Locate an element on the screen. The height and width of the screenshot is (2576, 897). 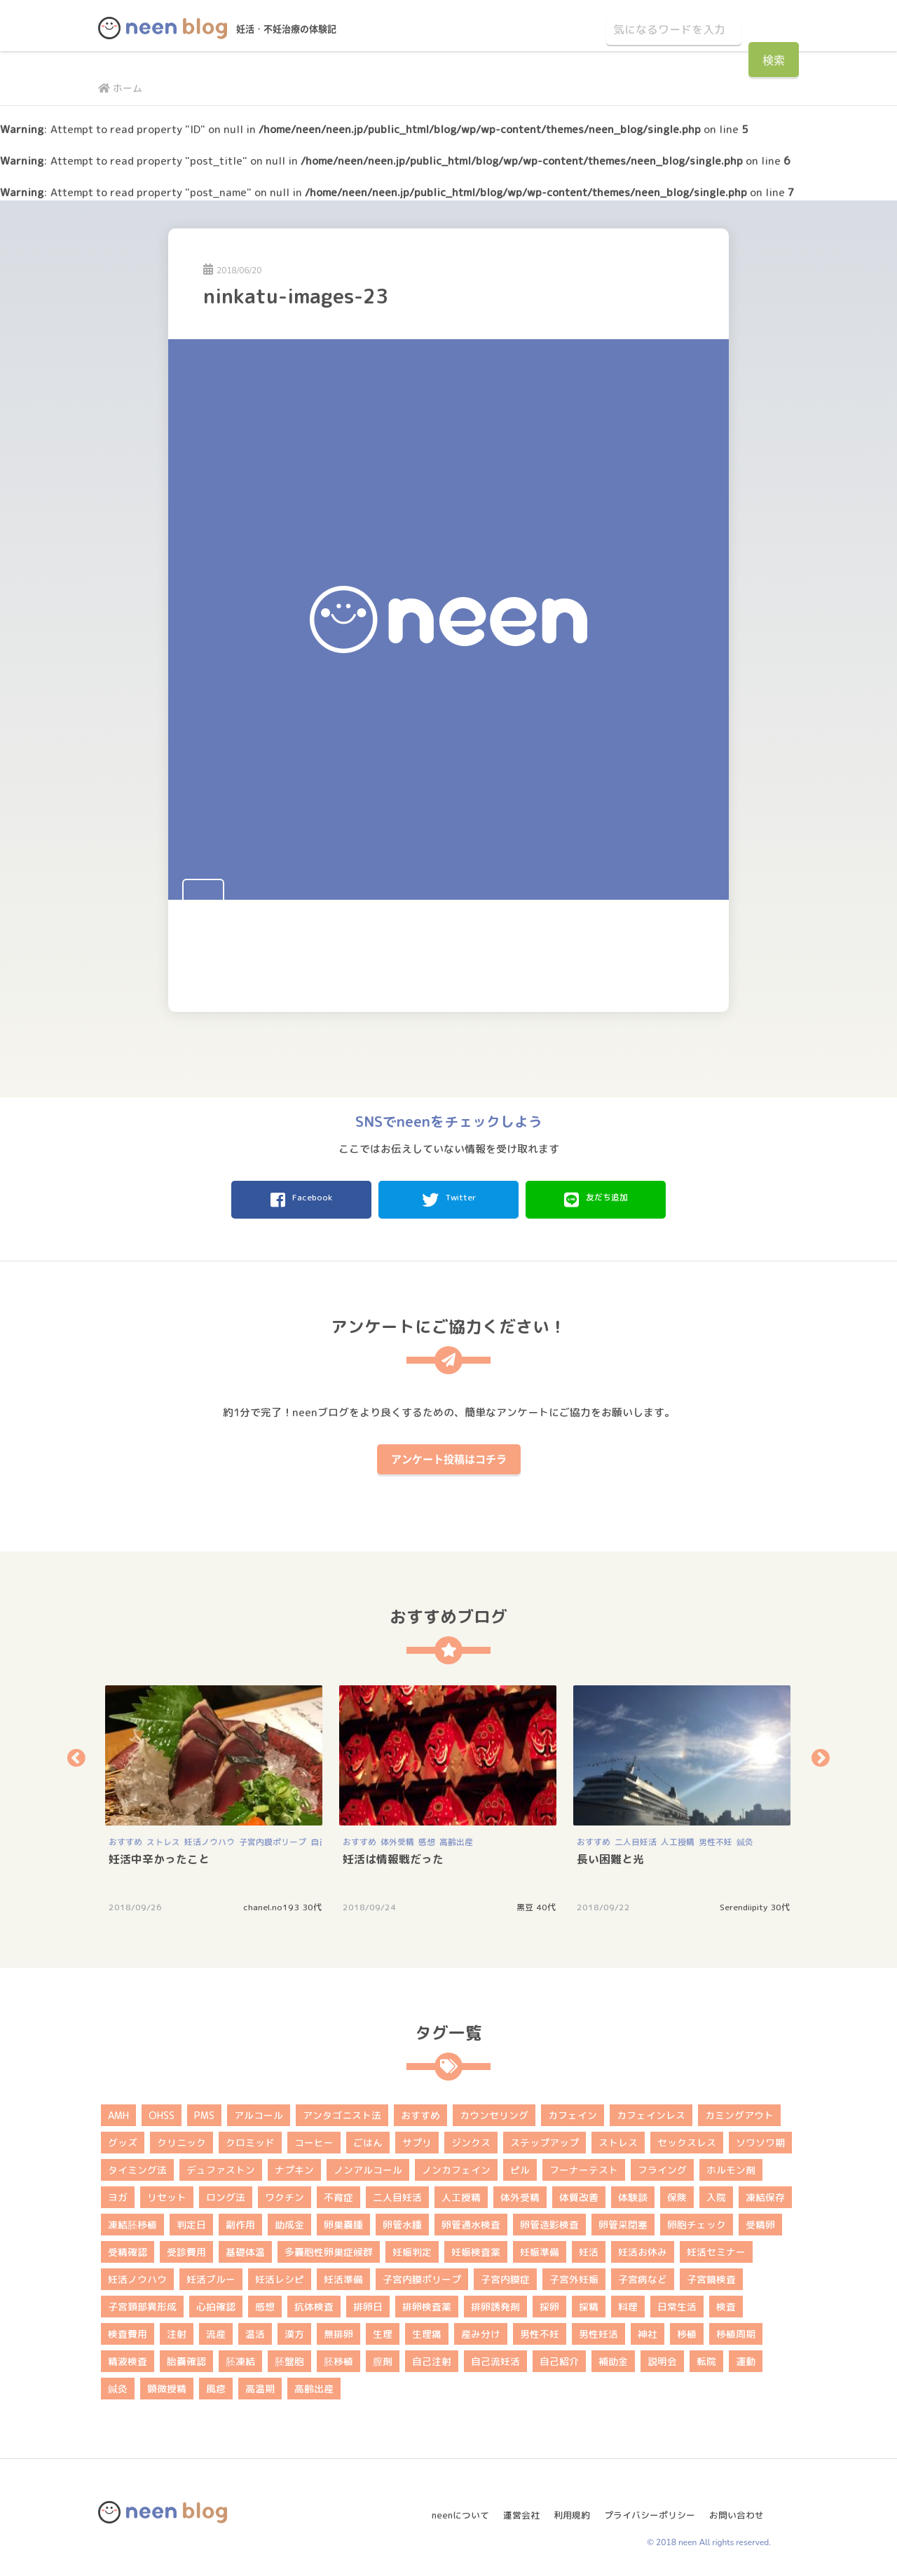
助成金 is located at coordinates (289, 2220).